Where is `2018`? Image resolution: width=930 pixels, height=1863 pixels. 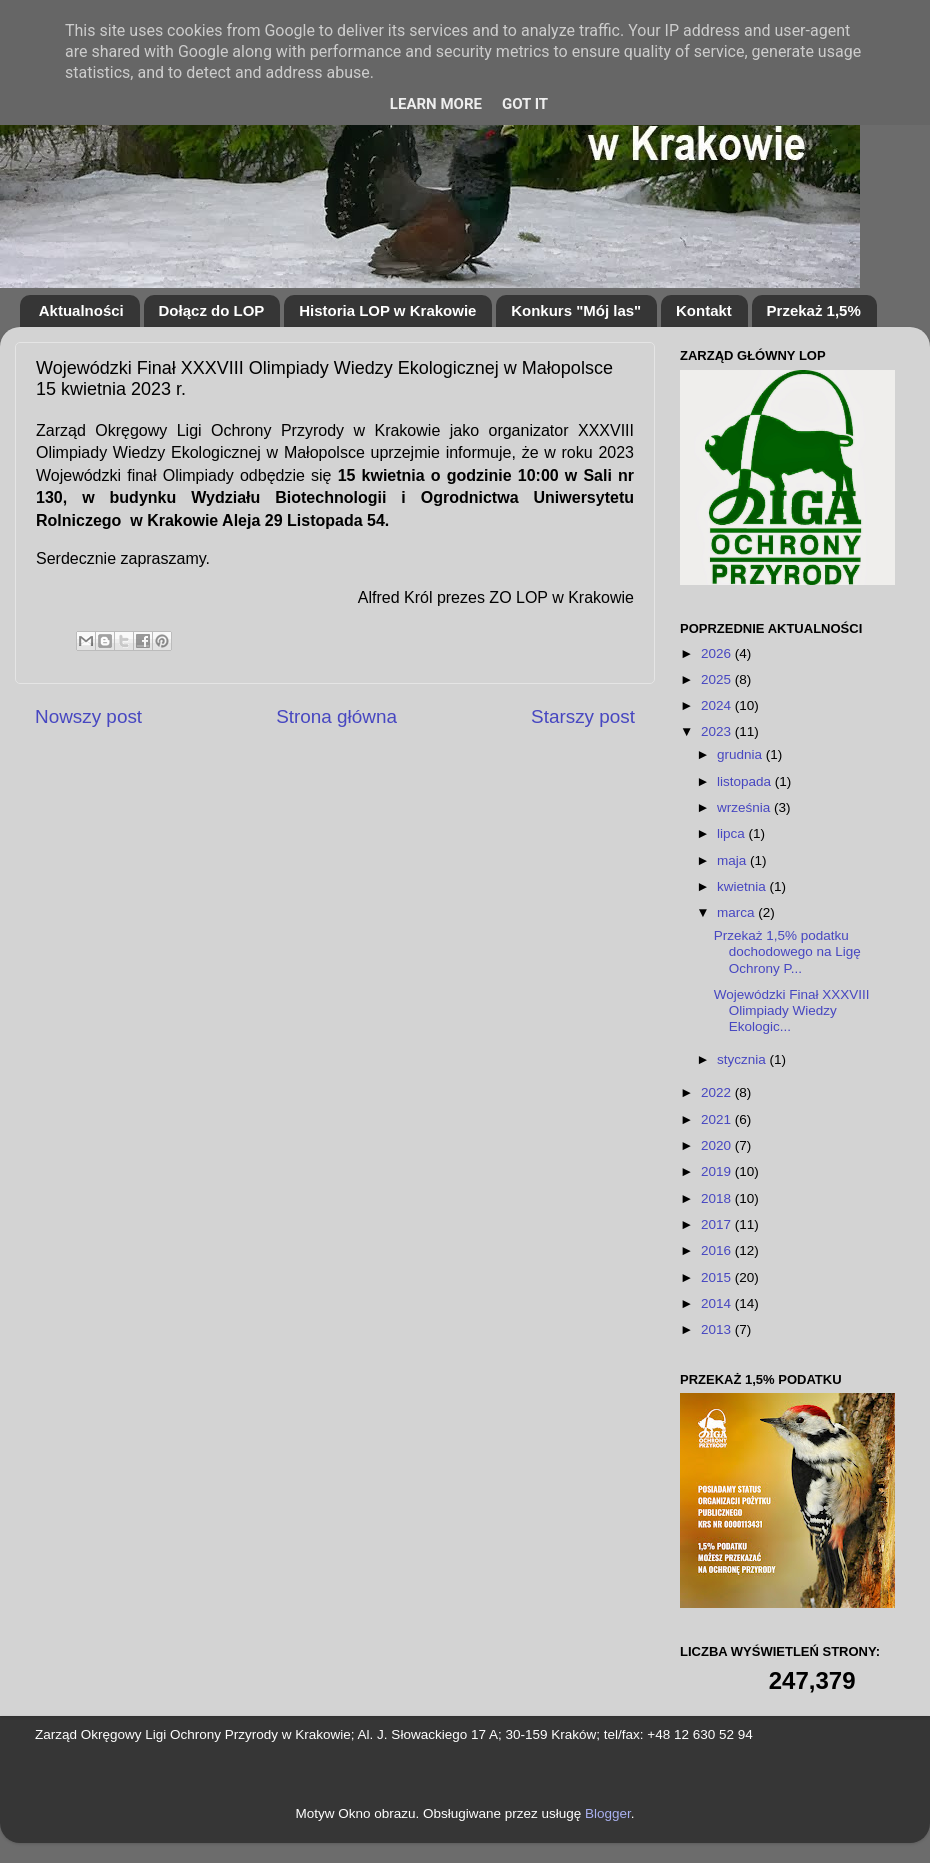
2018 is located at coordinates (718, 1198).